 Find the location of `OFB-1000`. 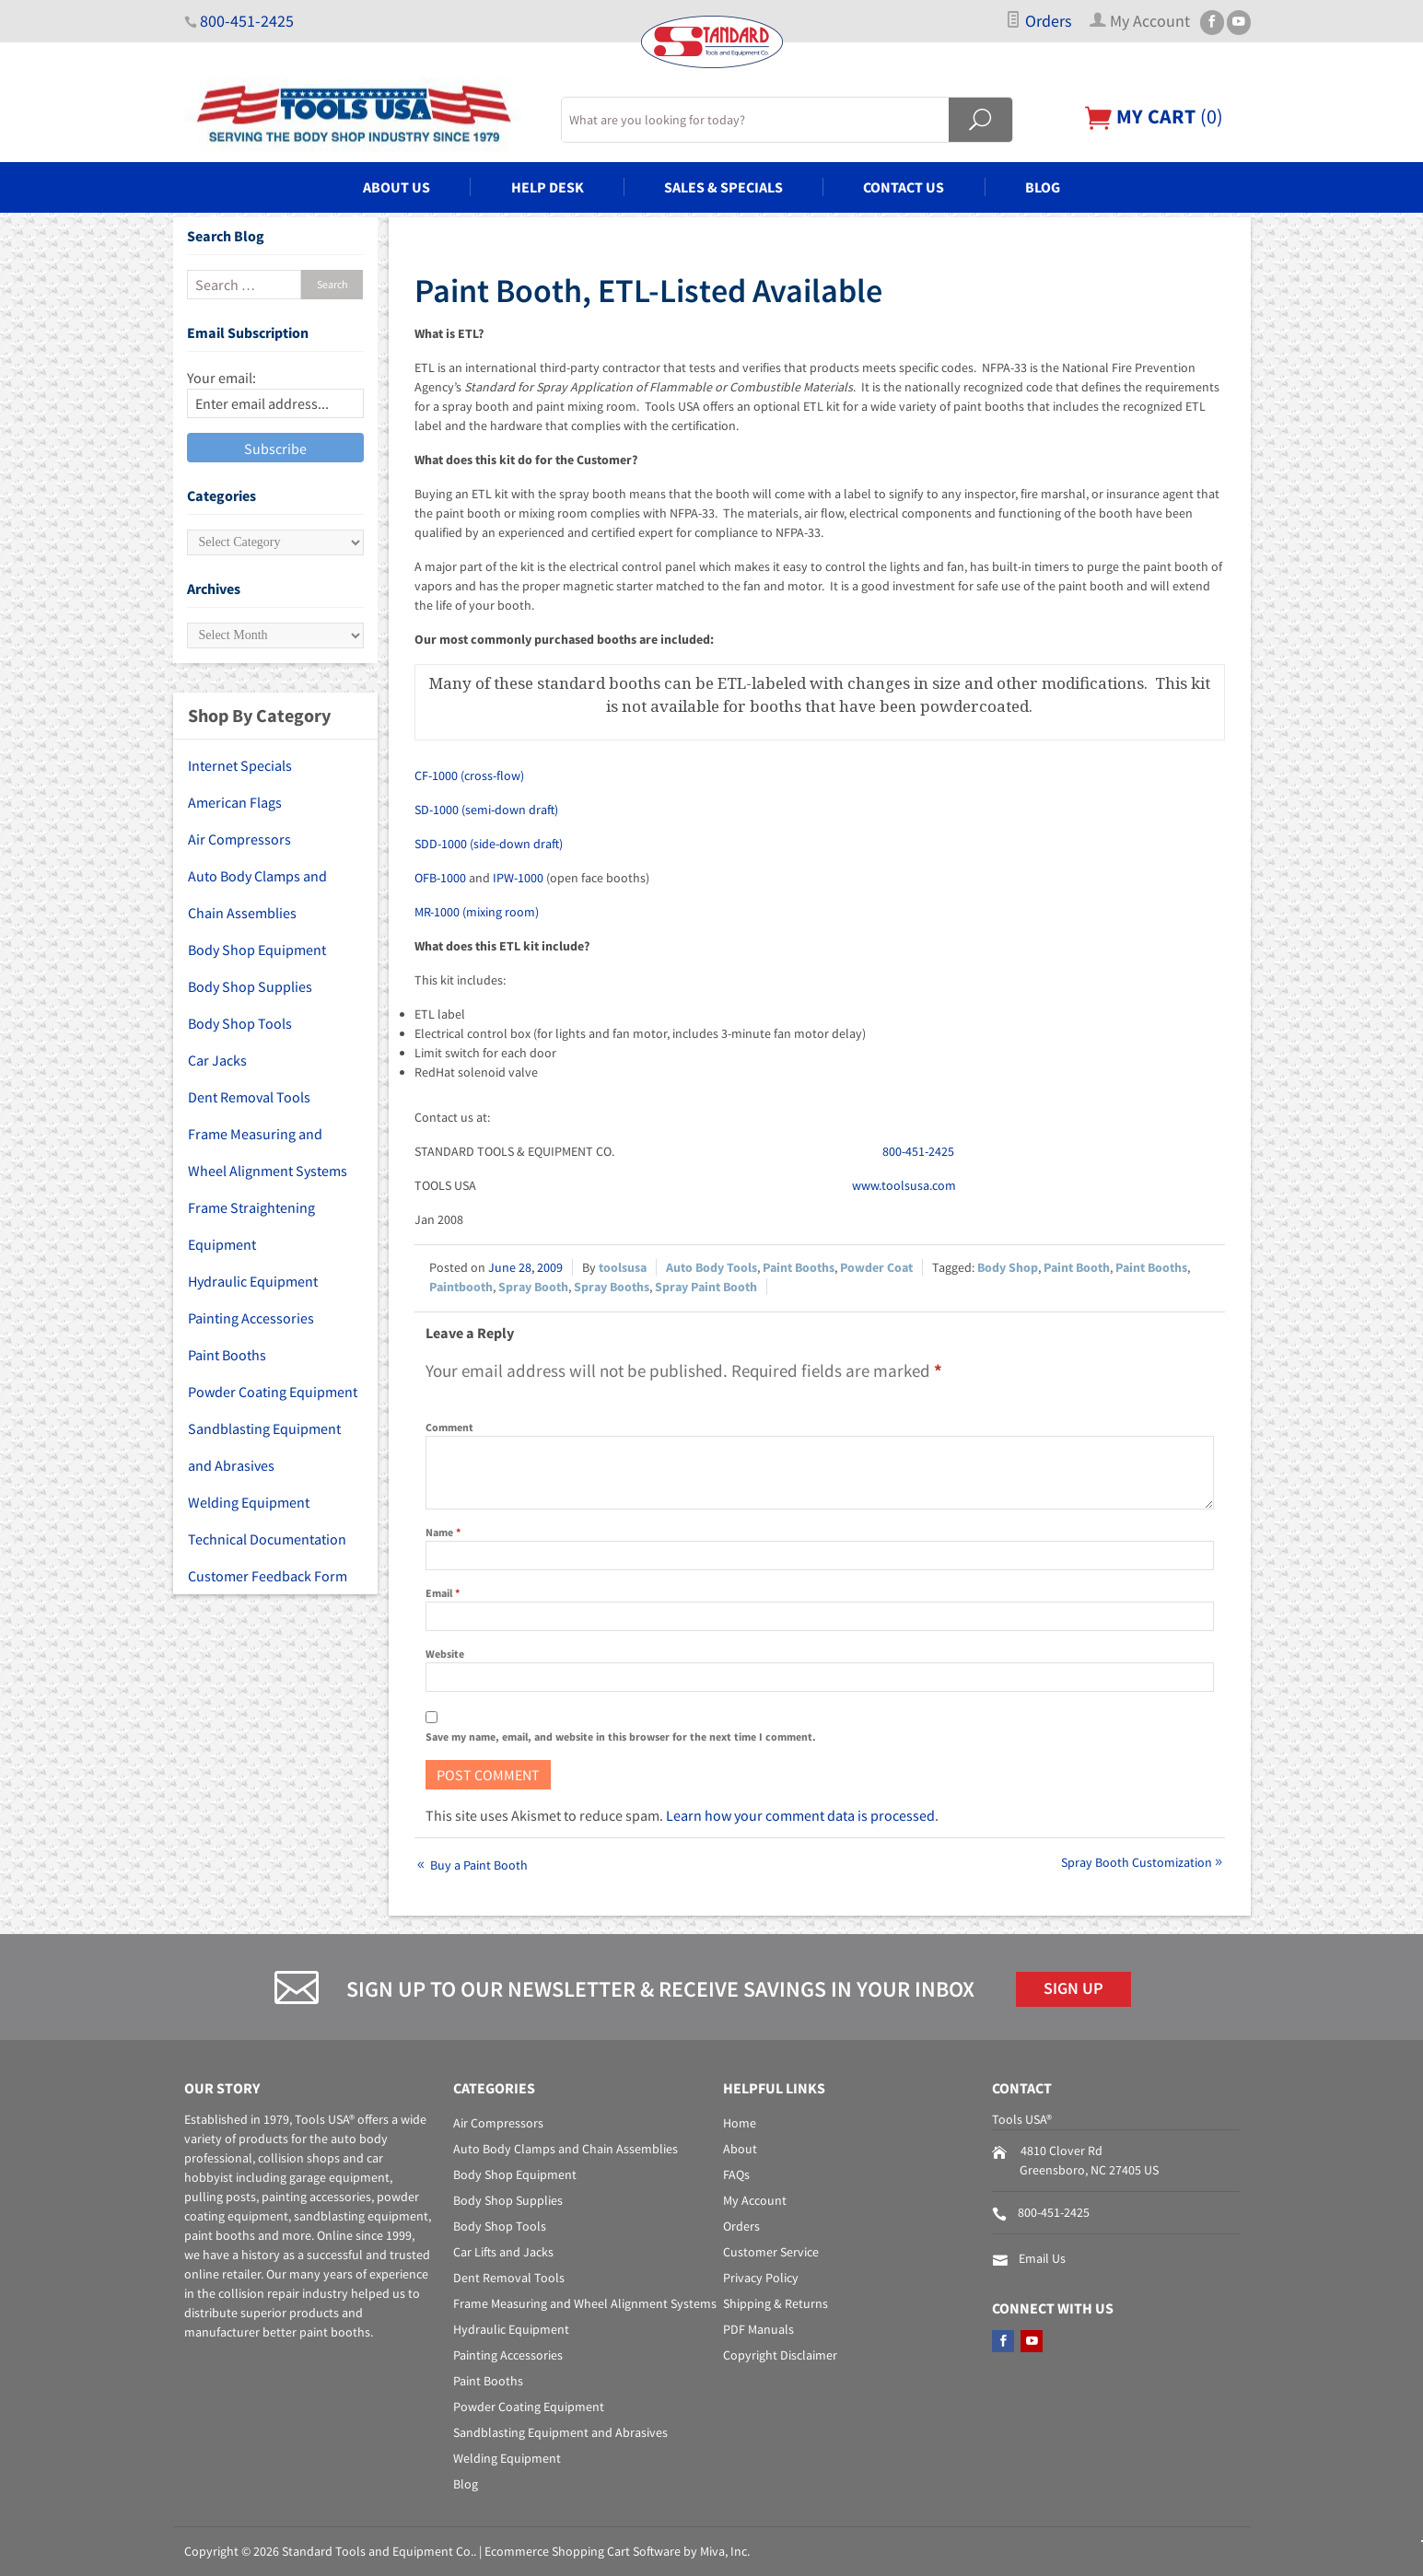

OFB-1000 is located at coordinates (440, 877).